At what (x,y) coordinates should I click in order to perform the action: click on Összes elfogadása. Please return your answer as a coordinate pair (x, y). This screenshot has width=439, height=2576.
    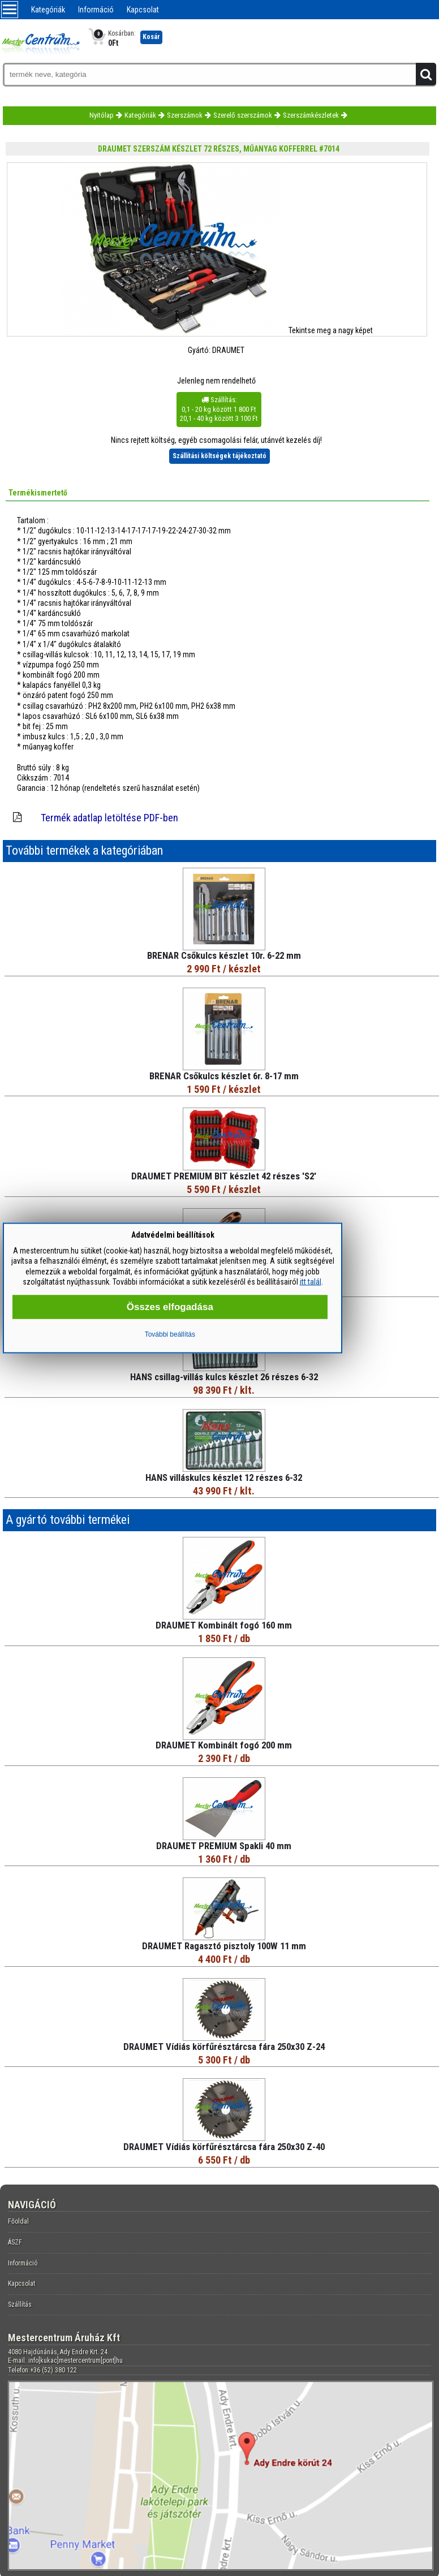
    Looking at the image, I should click on (170, 1306).